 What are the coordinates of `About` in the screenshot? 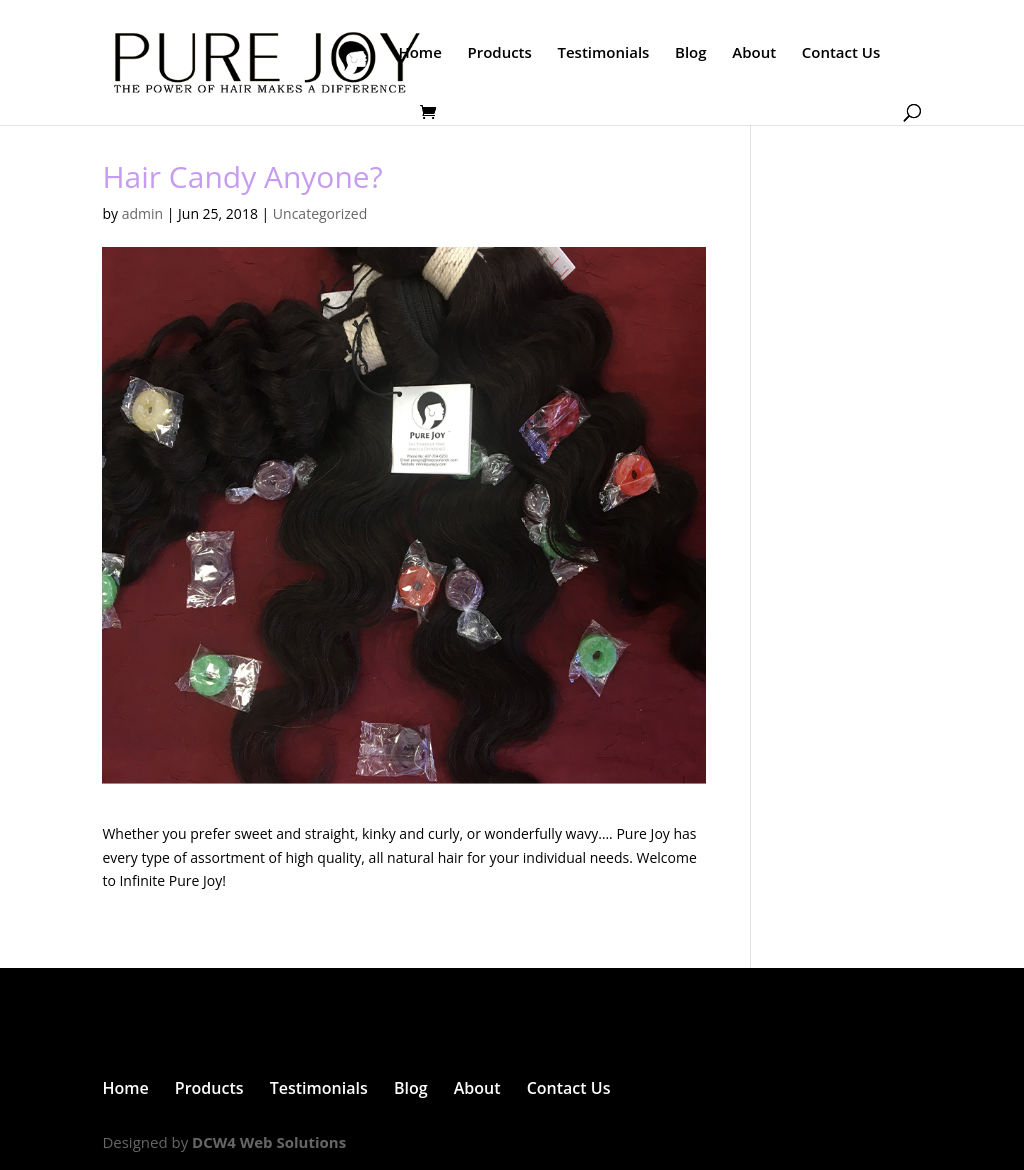 It's located at (754, 53).